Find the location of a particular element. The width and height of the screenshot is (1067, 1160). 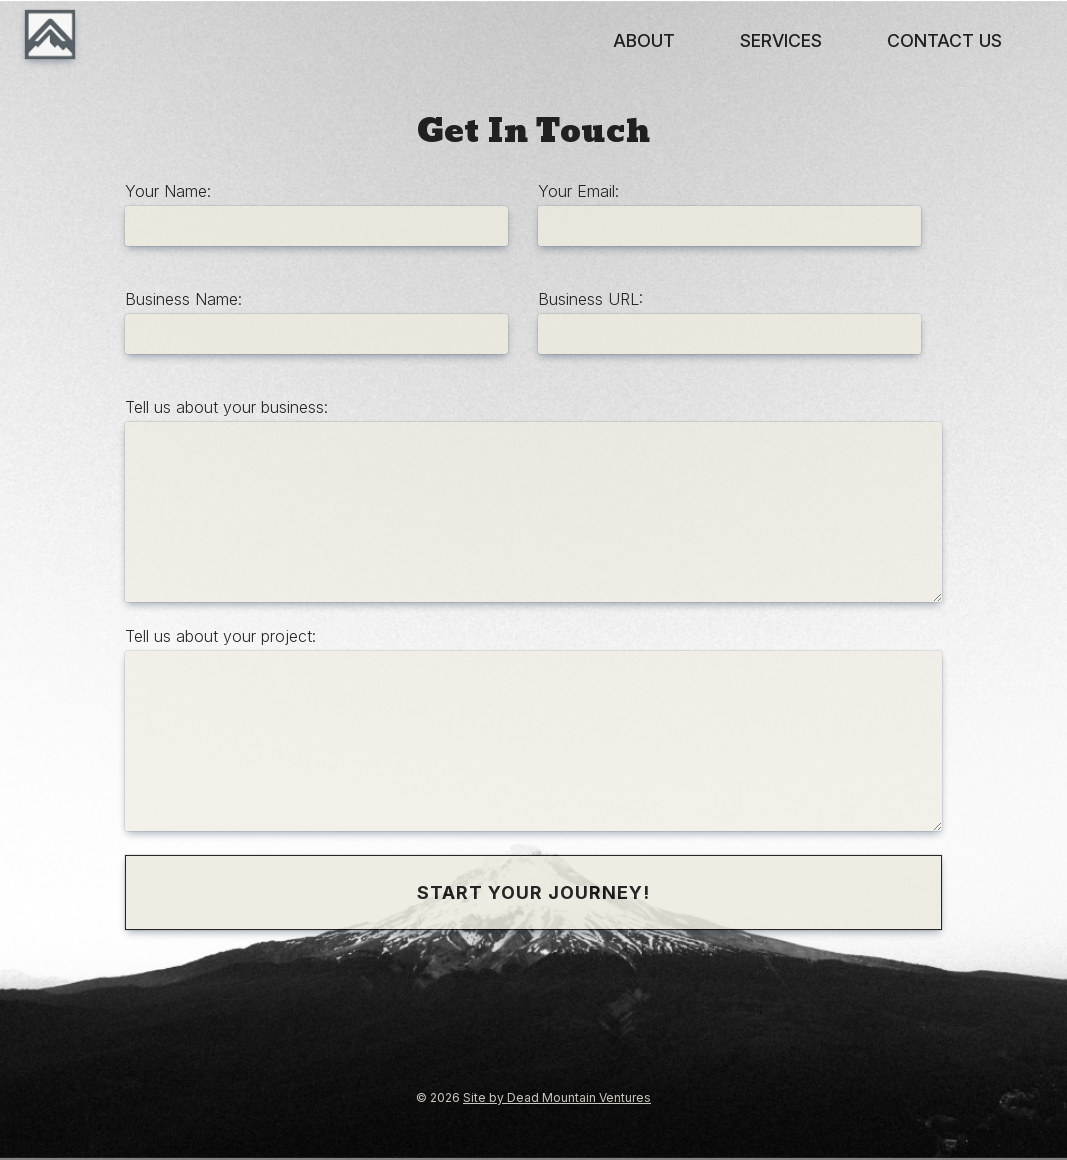

Your Email: is located at coordinates (578, 191).